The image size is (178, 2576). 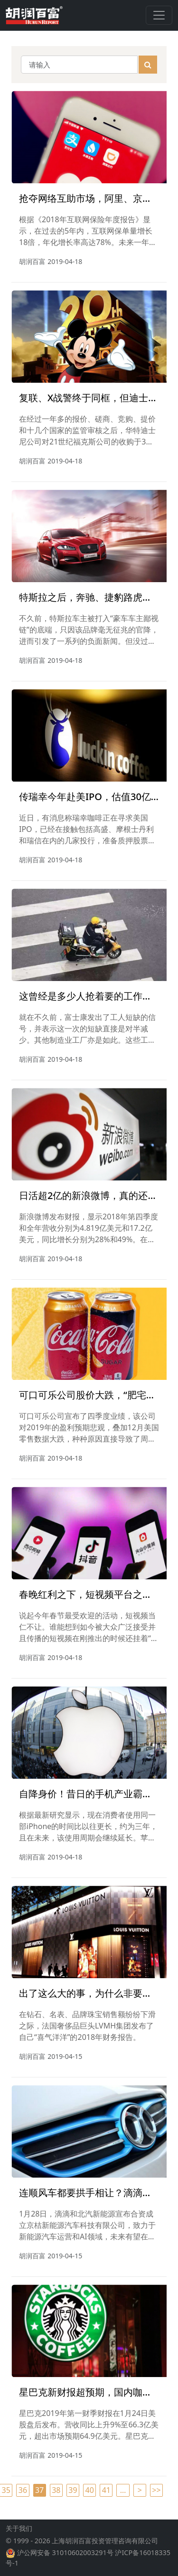 I want to click on 40, so click(x=89, y=2490).